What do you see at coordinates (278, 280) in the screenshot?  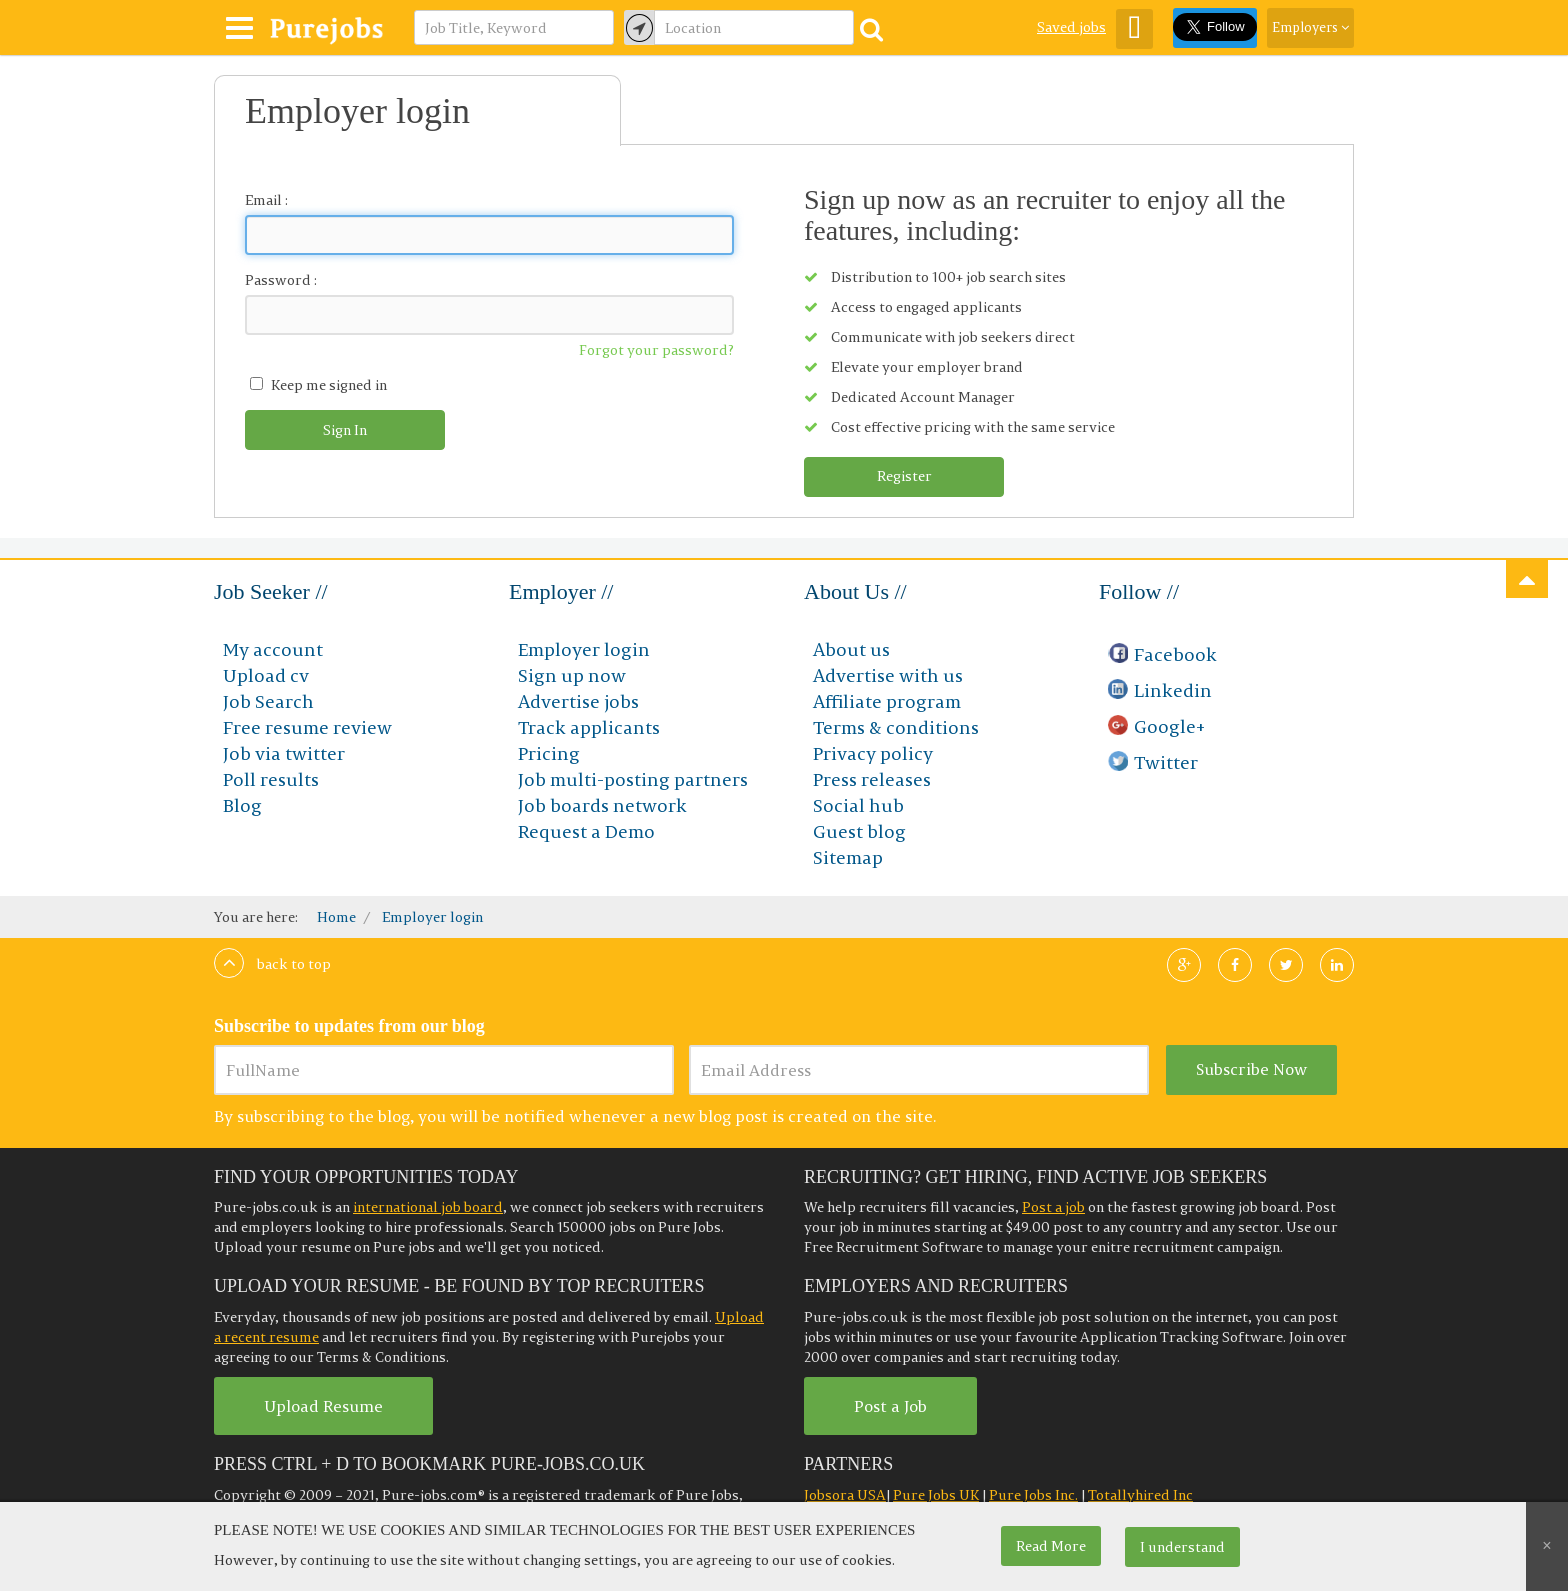 I see `Password` at bounding box center [278, 280].